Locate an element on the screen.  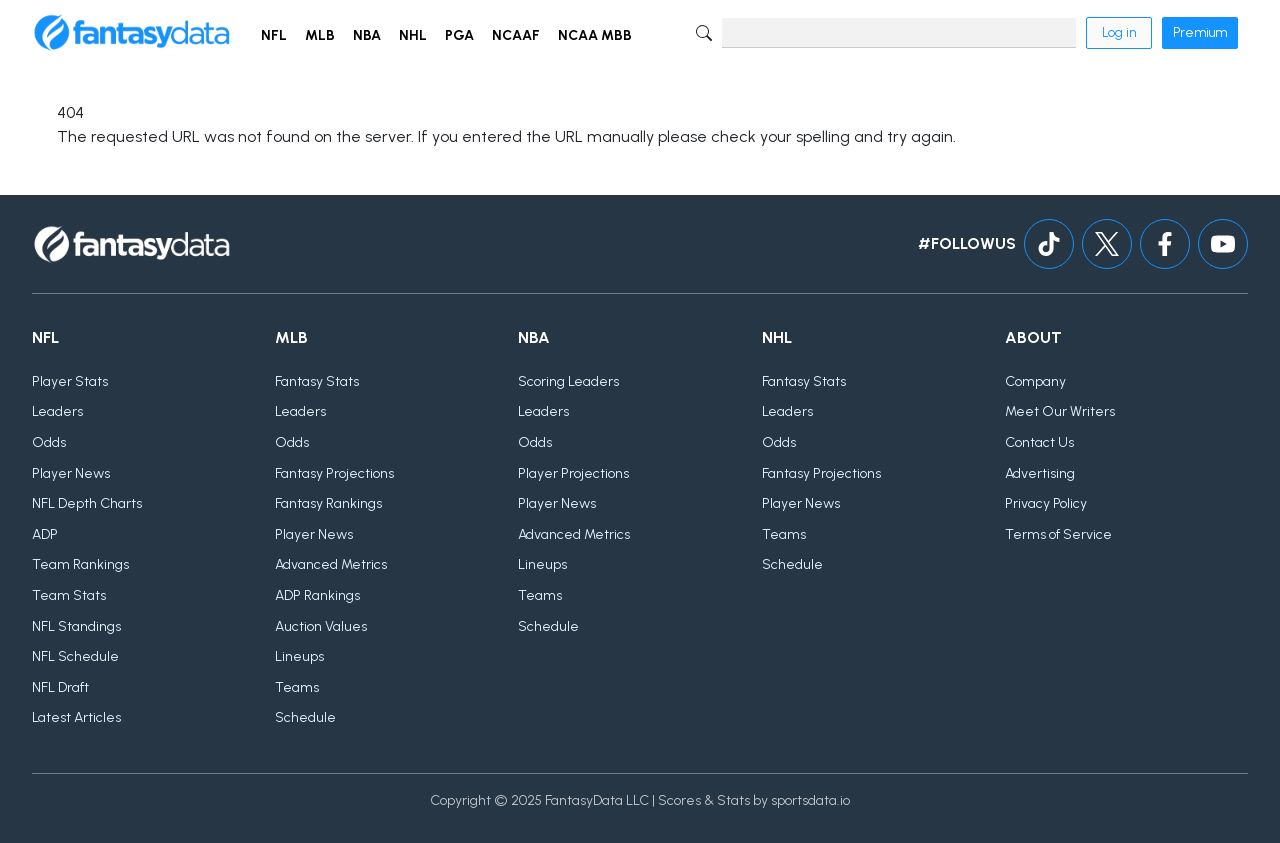
[Home] is located at coordinates (132, 33).